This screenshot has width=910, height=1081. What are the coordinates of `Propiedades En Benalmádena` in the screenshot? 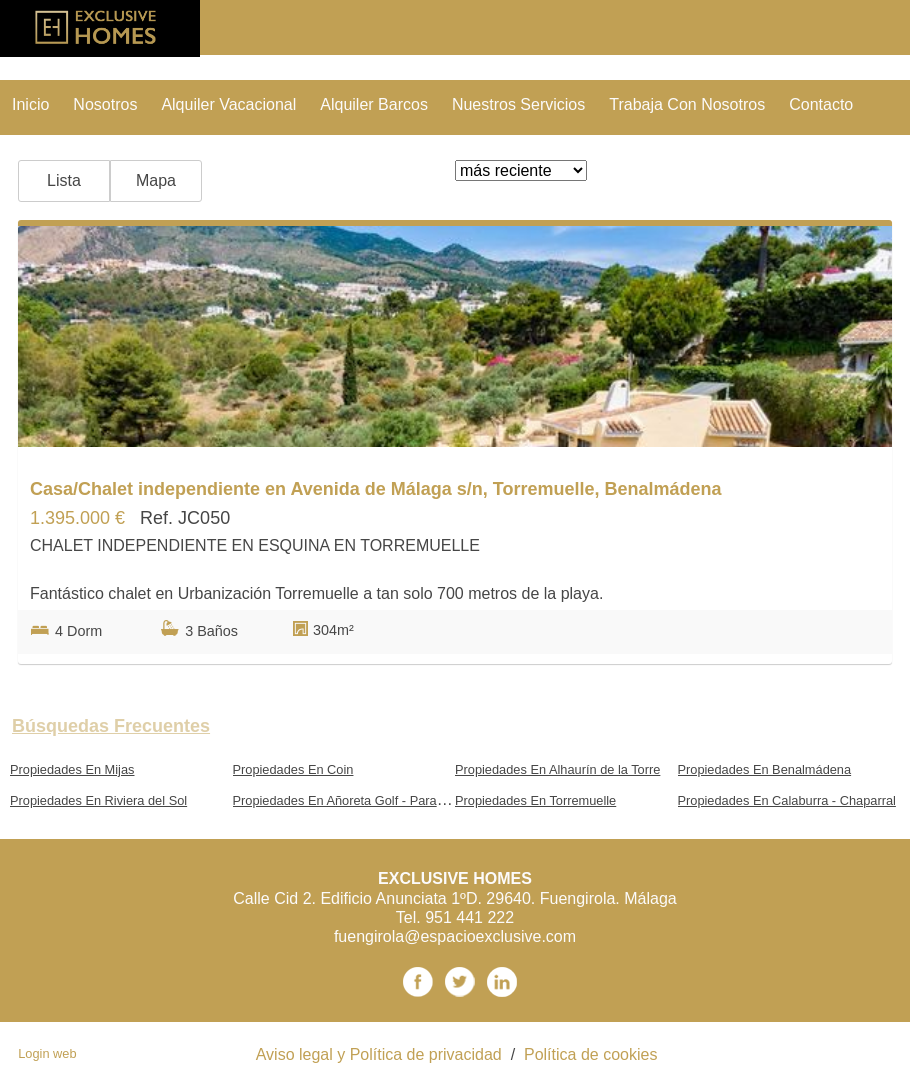 It's located at (765, 769).